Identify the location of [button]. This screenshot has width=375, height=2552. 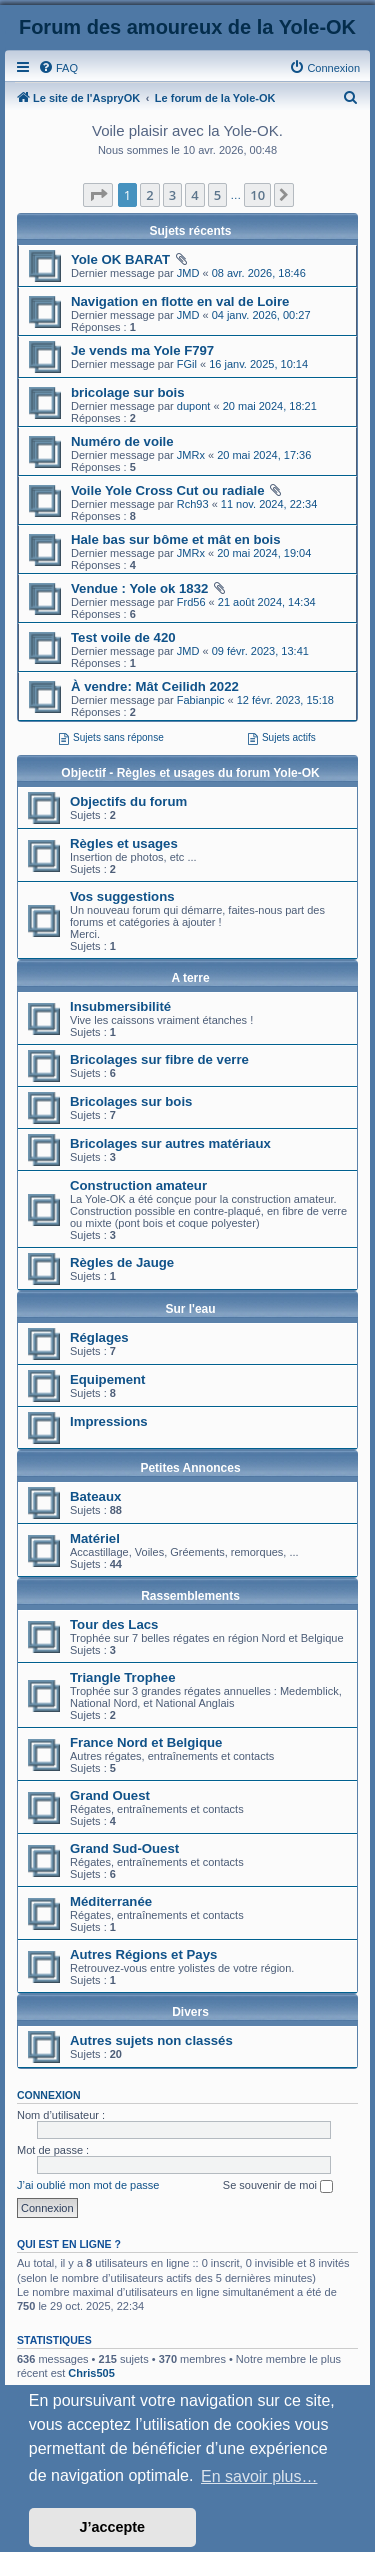
(98, 195).